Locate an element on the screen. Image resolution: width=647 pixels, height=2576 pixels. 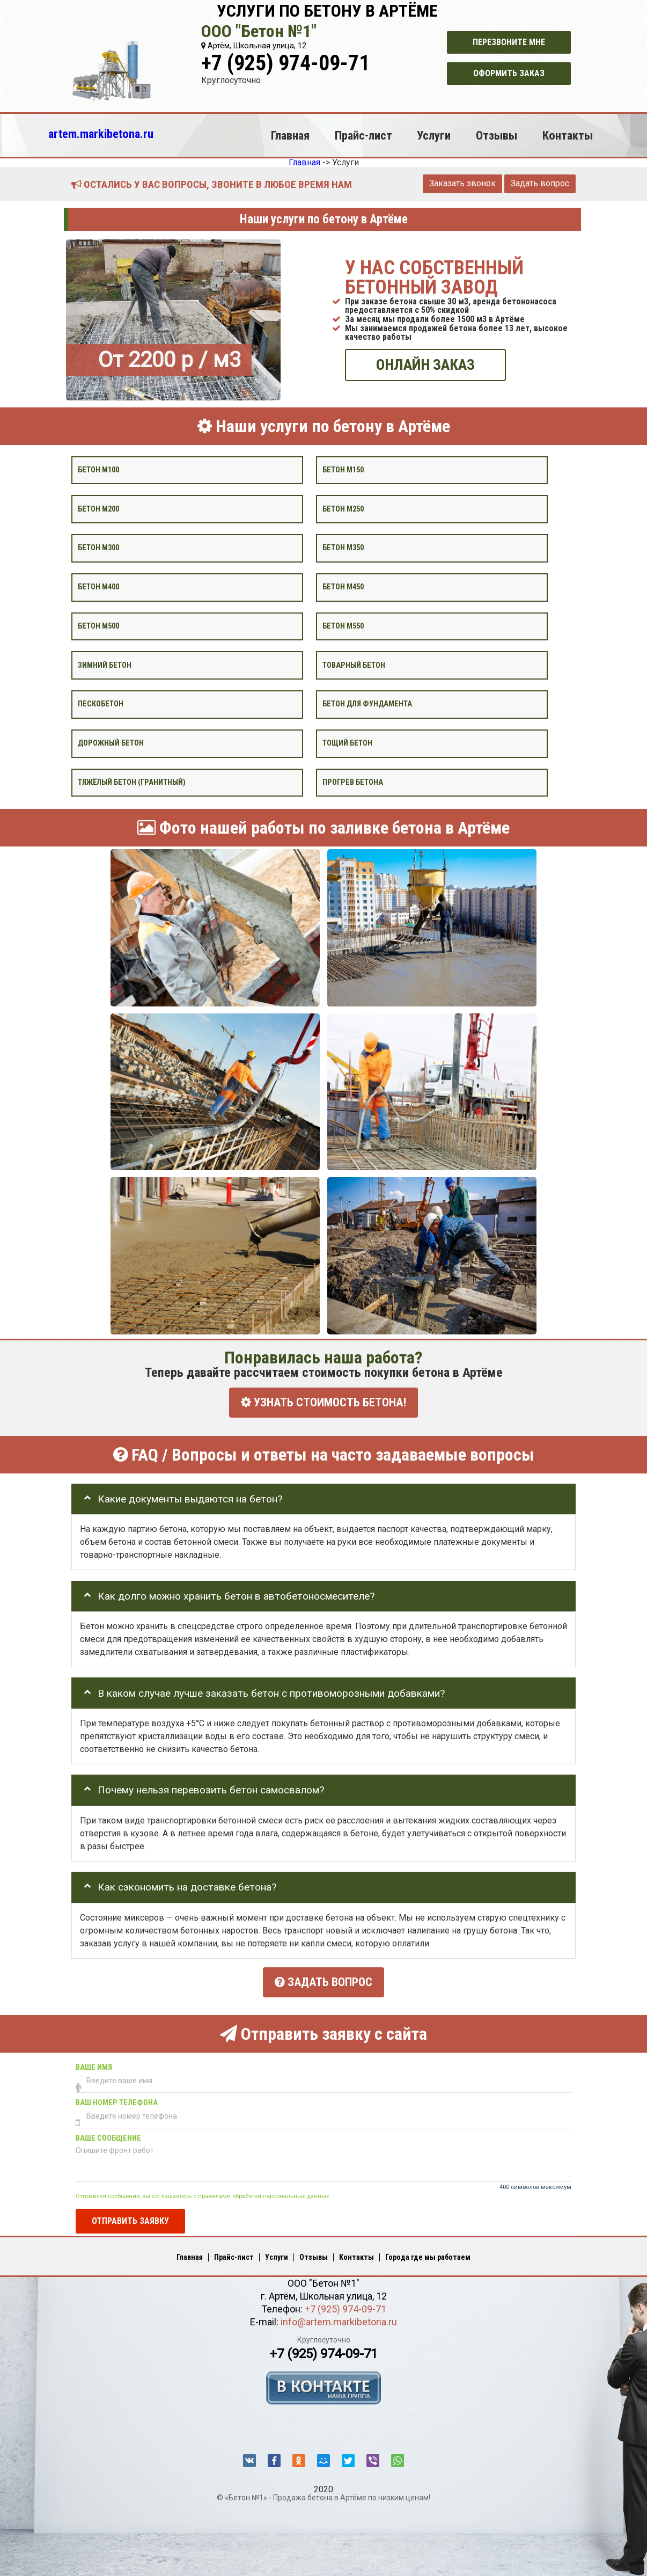
Отзывы is located at coordinates (496, 135).